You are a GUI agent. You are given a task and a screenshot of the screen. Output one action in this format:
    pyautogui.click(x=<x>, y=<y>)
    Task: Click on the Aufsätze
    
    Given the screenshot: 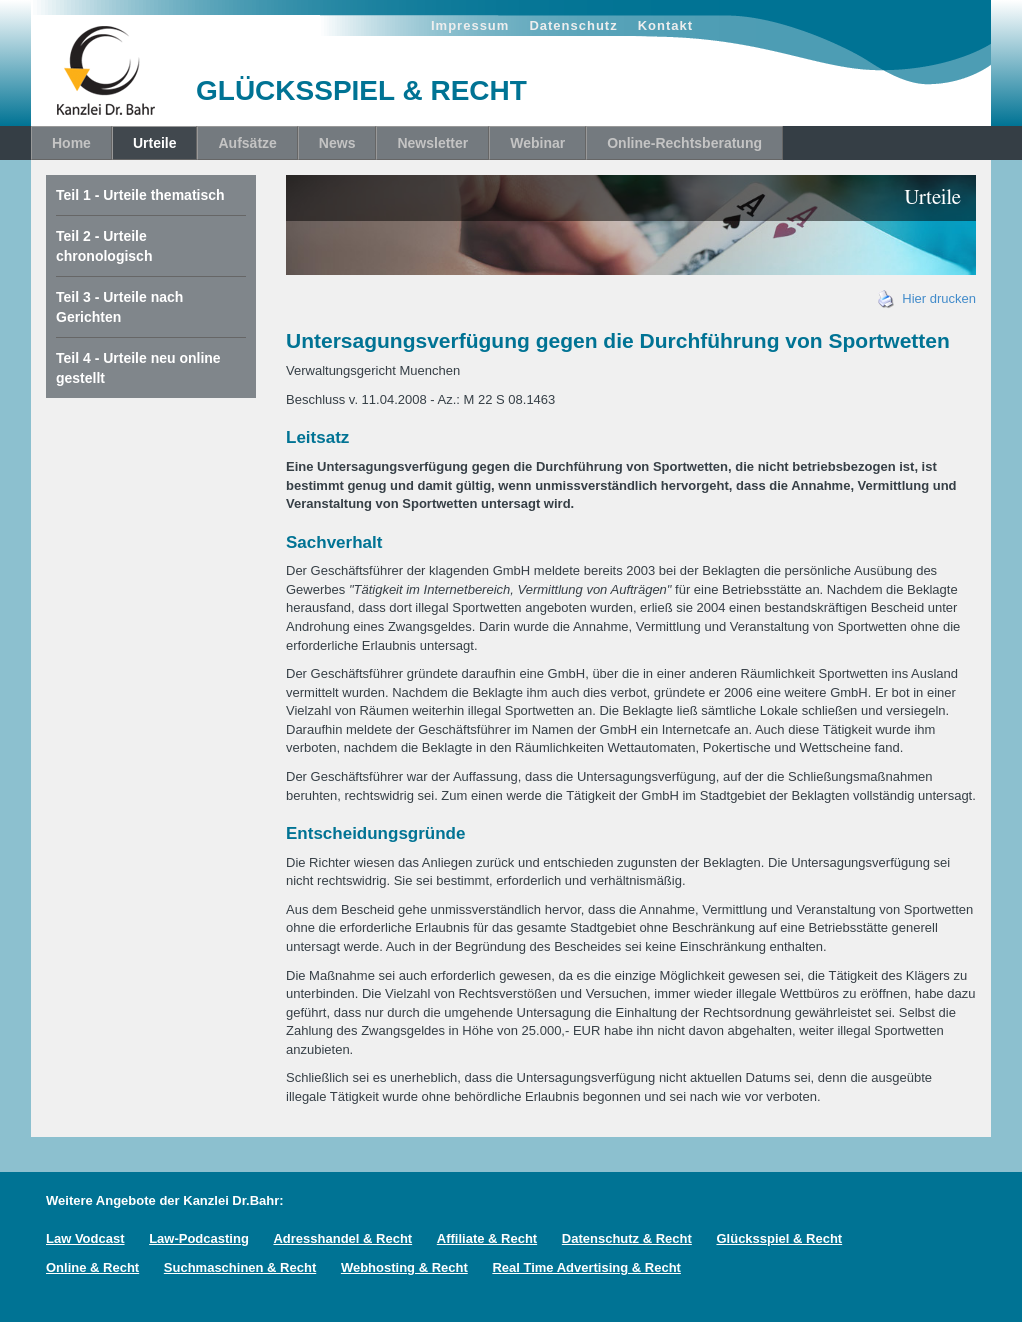 What is the action you would take?
    pyautogui.click(x=247, y=143)
    